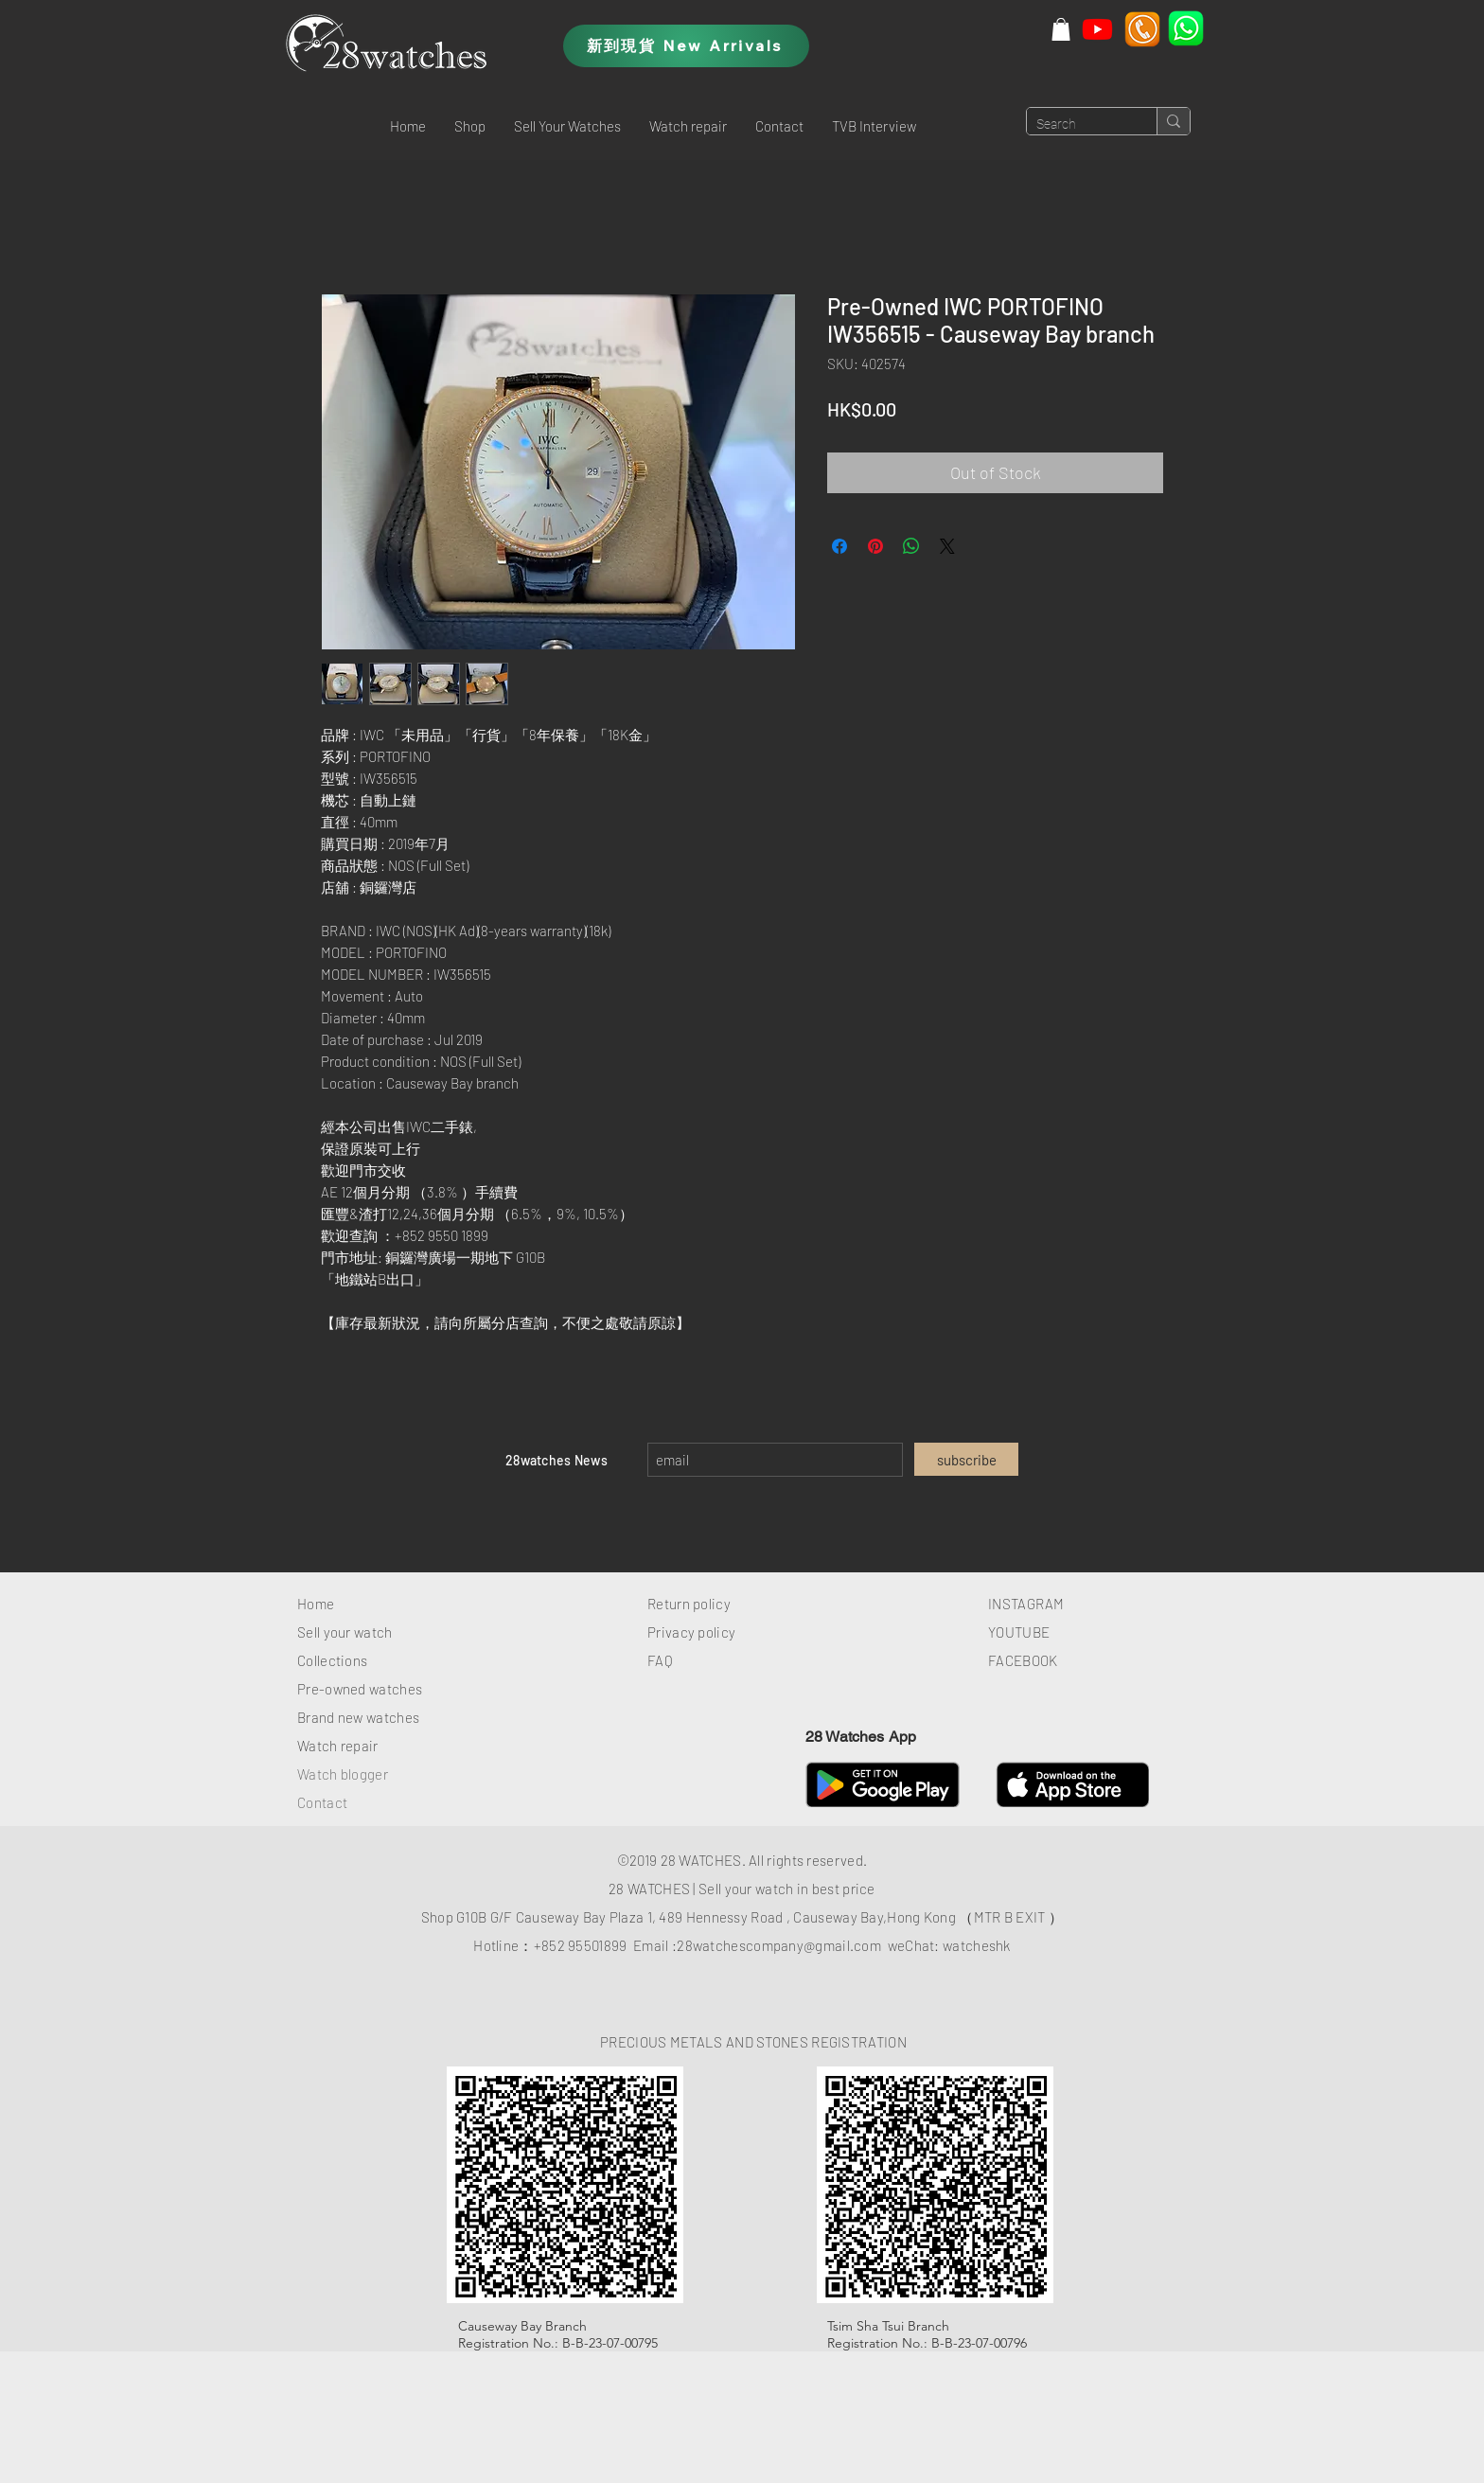 The height and width of the screenshot is (2483, 1484). What do you see at coordinates (966, 1459) in the screenshot?
I see `[subscribe]` at bounding box center [966, 1459].